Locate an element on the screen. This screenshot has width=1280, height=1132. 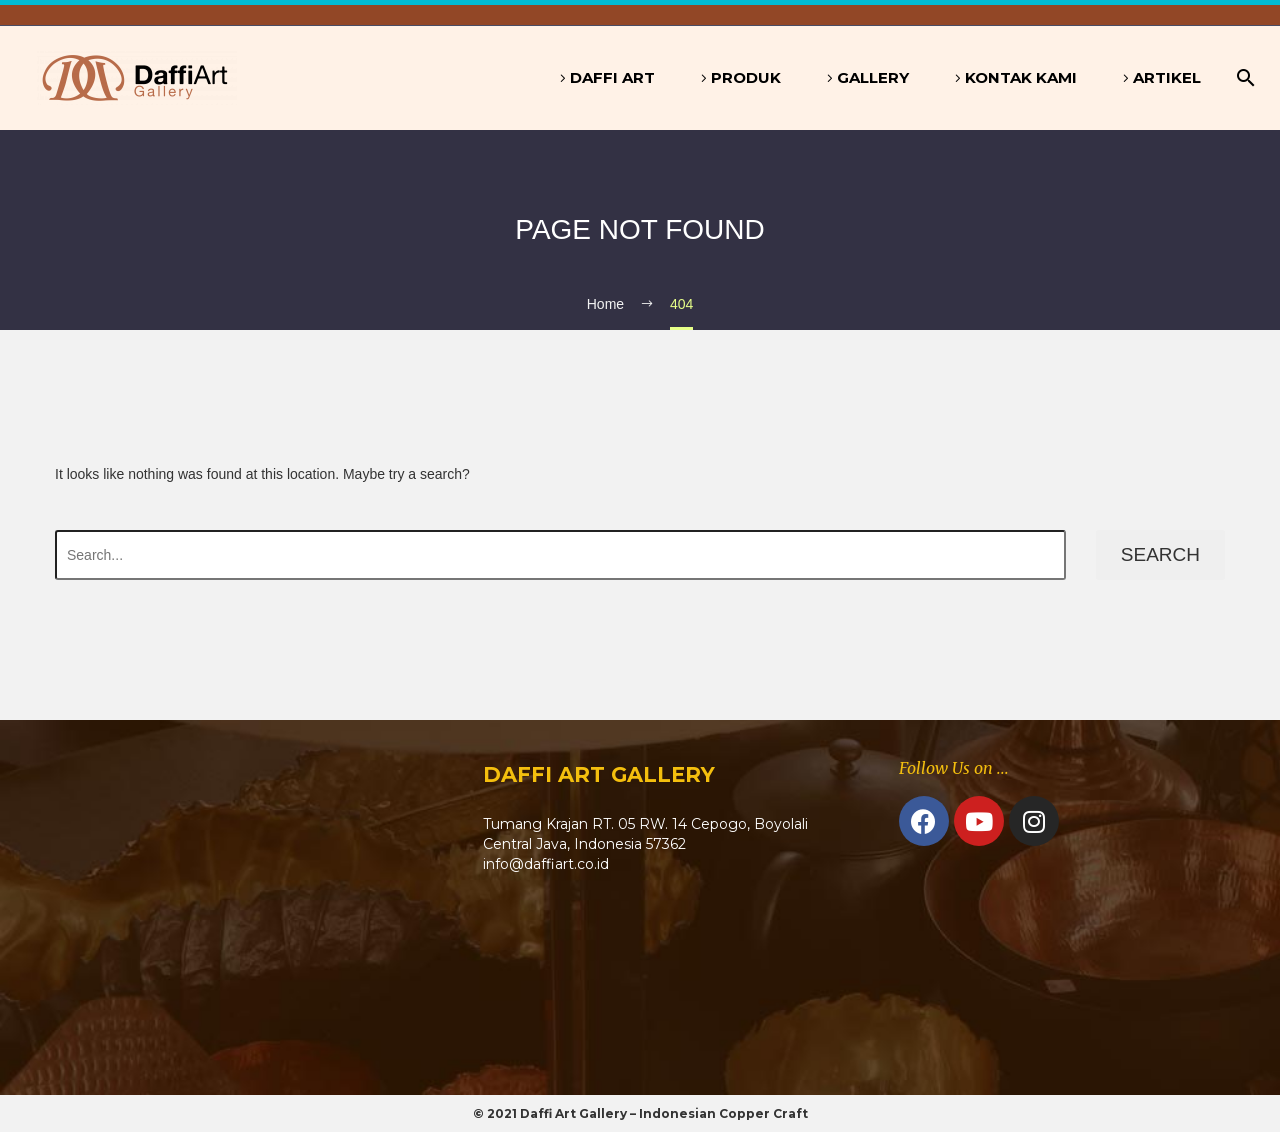
Artikel is located at coordinates (1167, 77).